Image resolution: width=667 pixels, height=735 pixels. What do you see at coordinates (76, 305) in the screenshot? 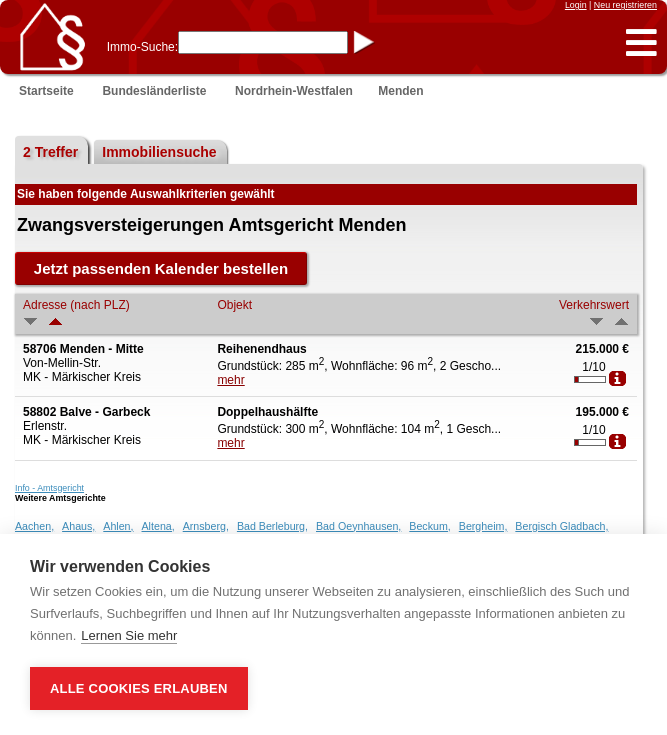
I see `Adresse (nach PLZ)` at bounding box center [76, 305].